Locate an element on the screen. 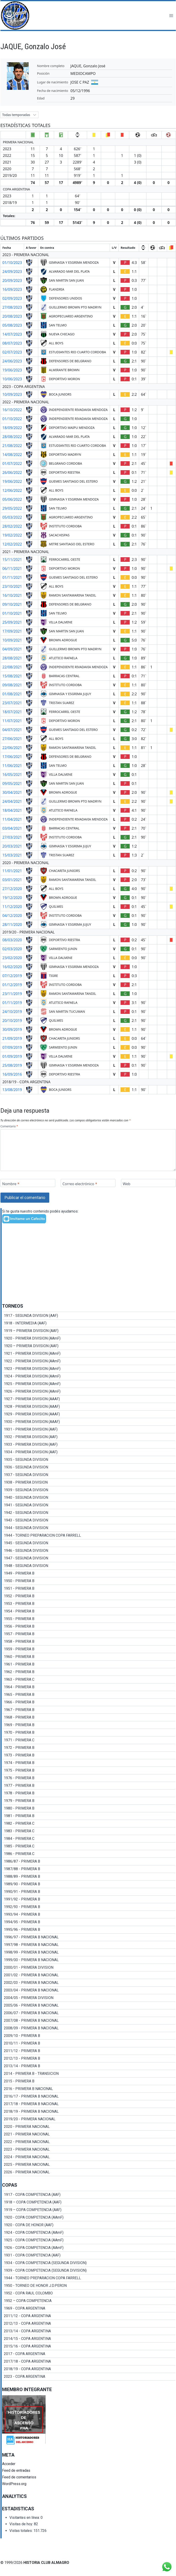  [2003/04 - PRIMERA B NACIONAL] is located at coordinates (88, 1990).